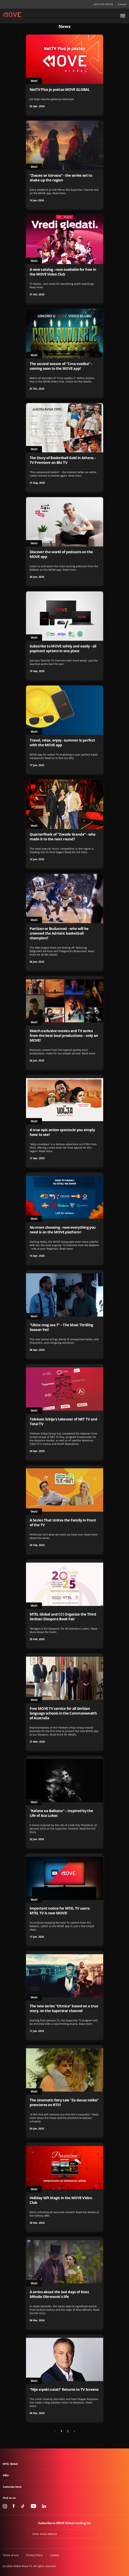 The image size is (129, 2576). Describe the element at coordinates (63, 1421) in the screenshot. I see `Telekom Srbija's takeover of NET TV and Total TV` at that location.